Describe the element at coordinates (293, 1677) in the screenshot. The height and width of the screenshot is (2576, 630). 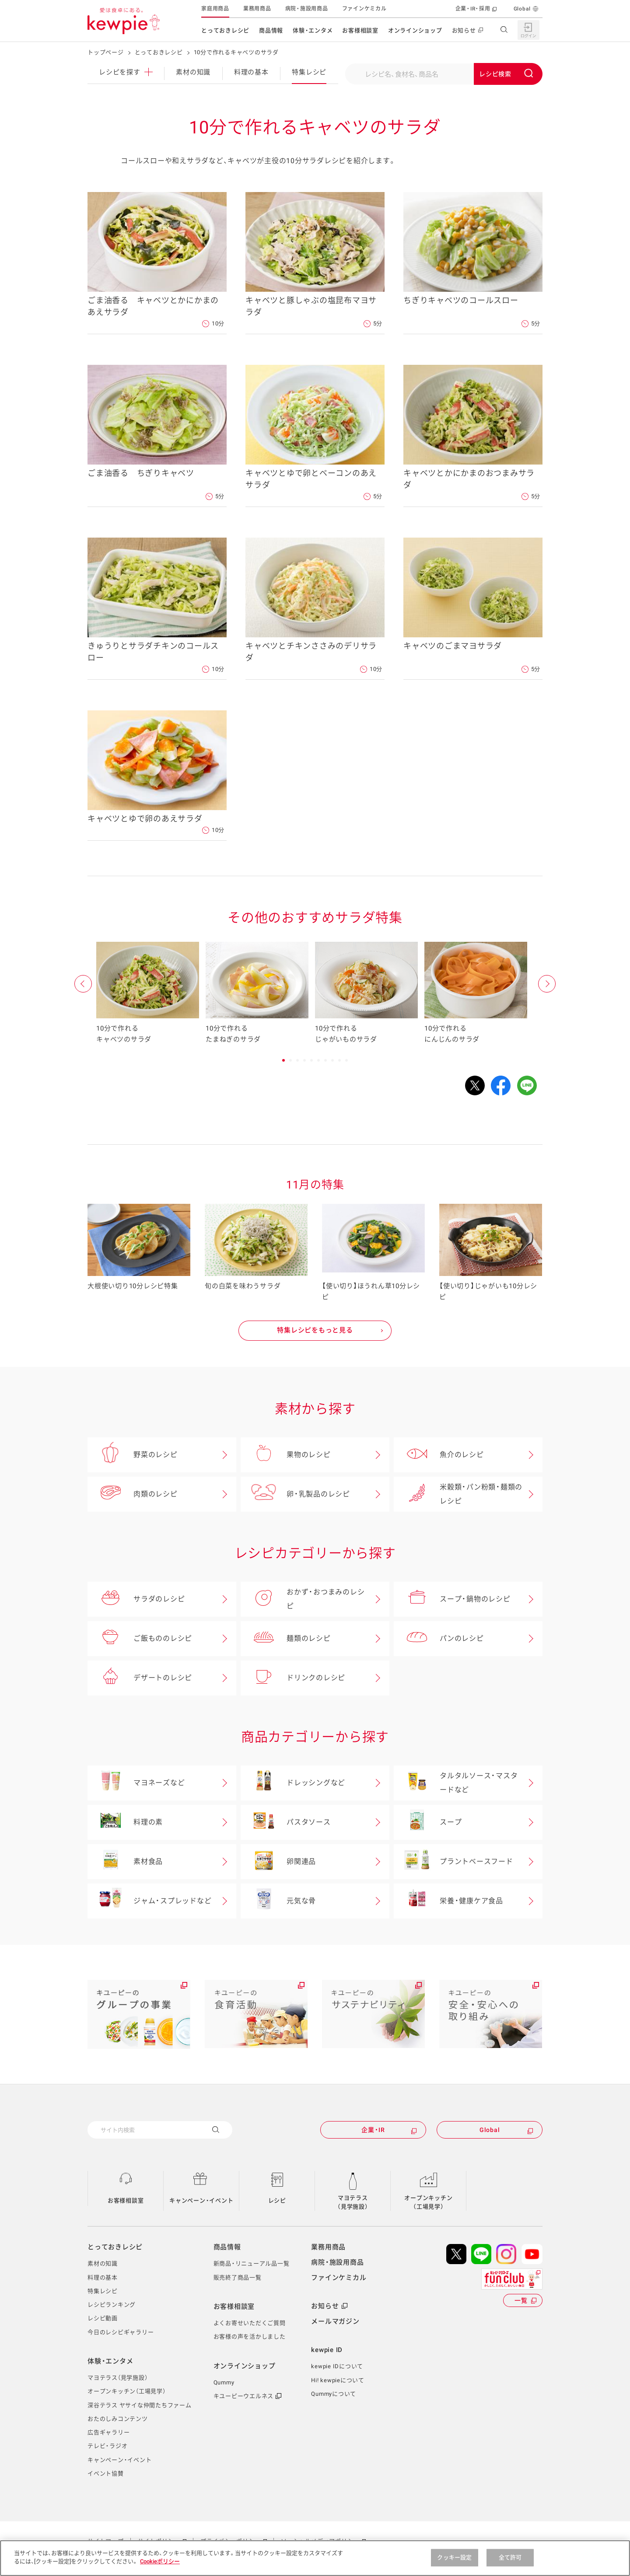
I see `ドリンクのレシピ` at that location.